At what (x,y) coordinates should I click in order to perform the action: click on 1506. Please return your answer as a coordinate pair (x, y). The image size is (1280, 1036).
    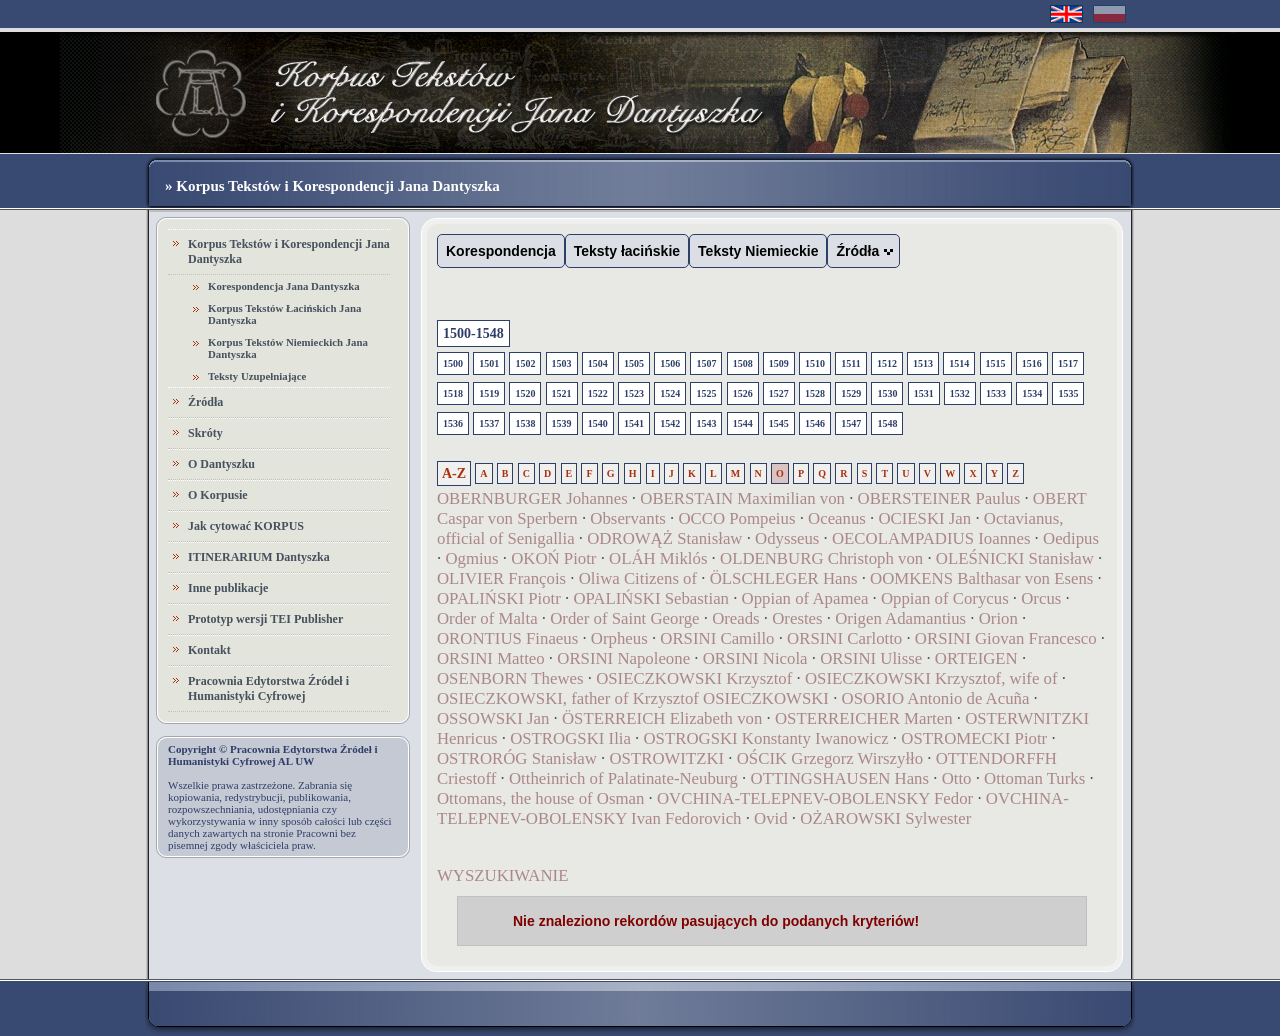
    Looking at the image, I should click on (670, 363).